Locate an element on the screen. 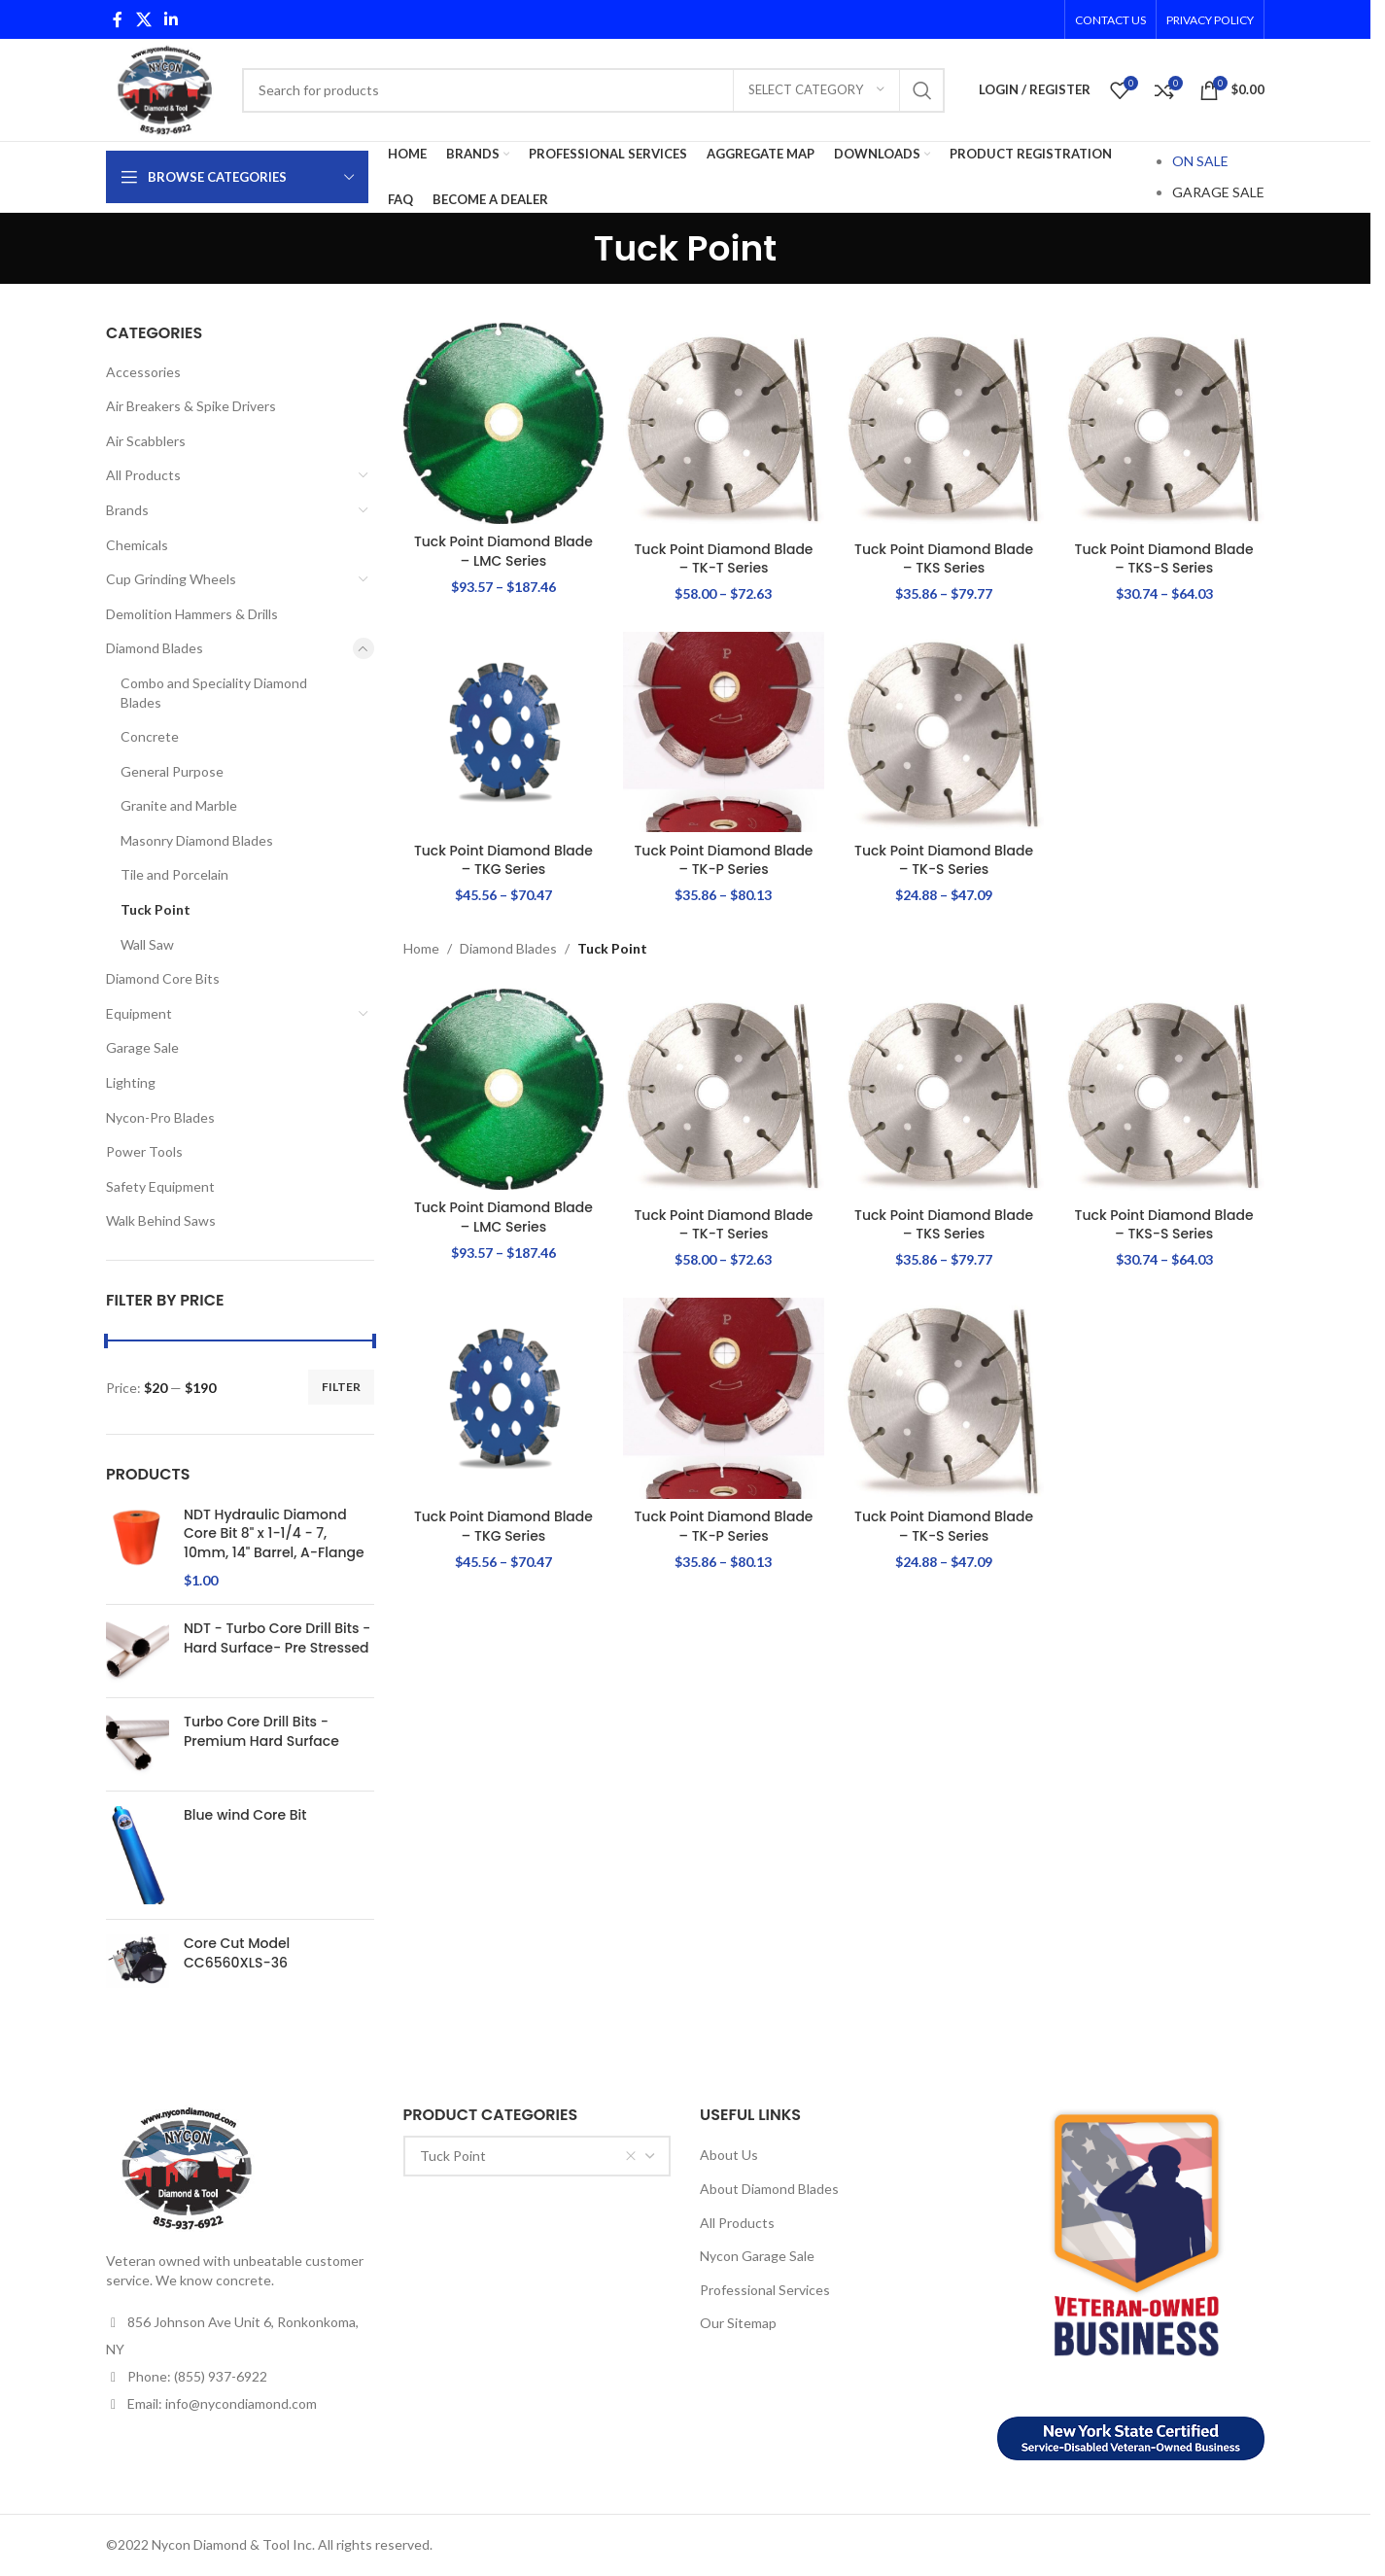  Our Sitemap is located at coordinates (738, 2323).